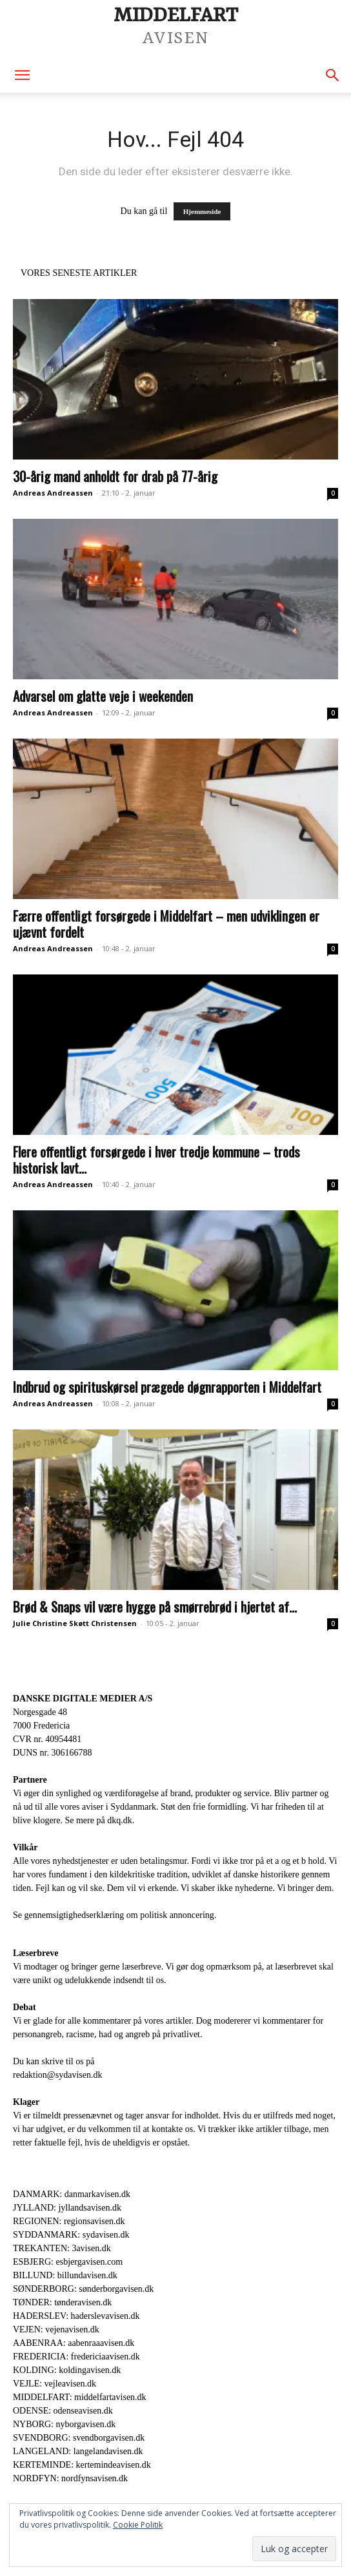 The width and height of the screenshot is (351, 2576). I want to click on Cookie Politik, so click(138, 2524).